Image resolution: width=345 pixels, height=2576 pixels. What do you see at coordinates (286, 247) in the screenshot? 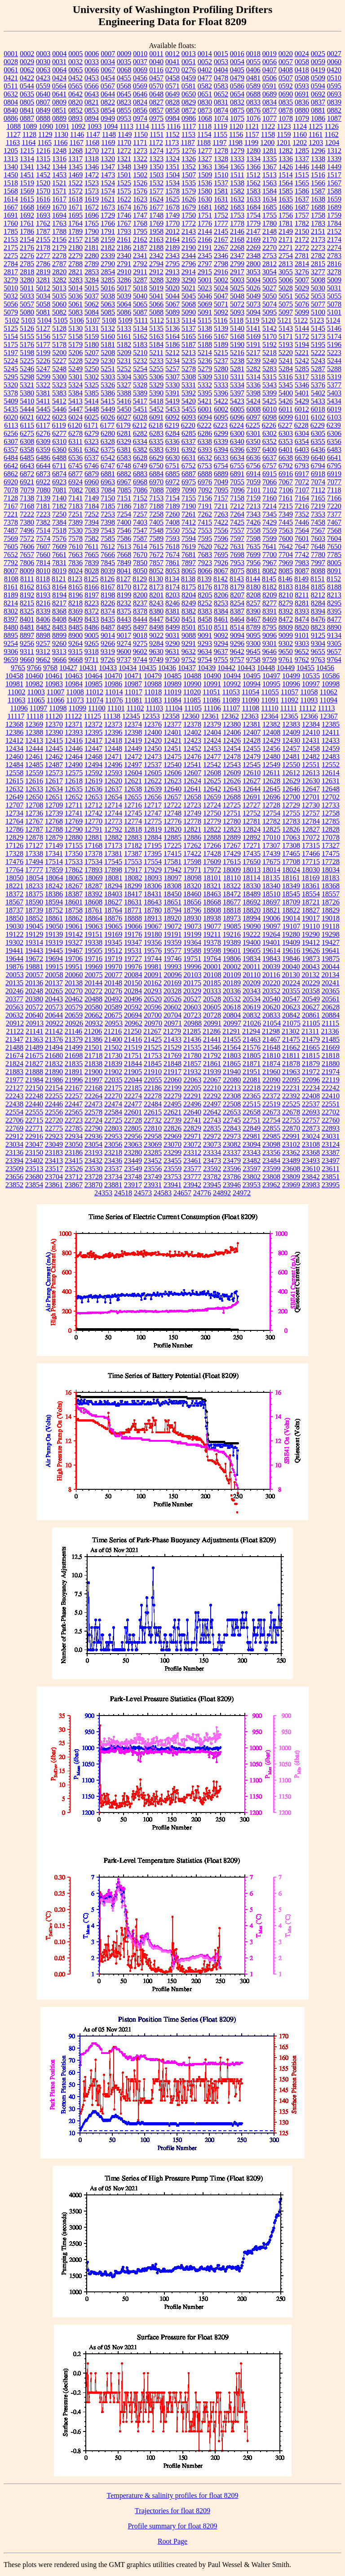
I see `2271` at bounding box center [286, 247].